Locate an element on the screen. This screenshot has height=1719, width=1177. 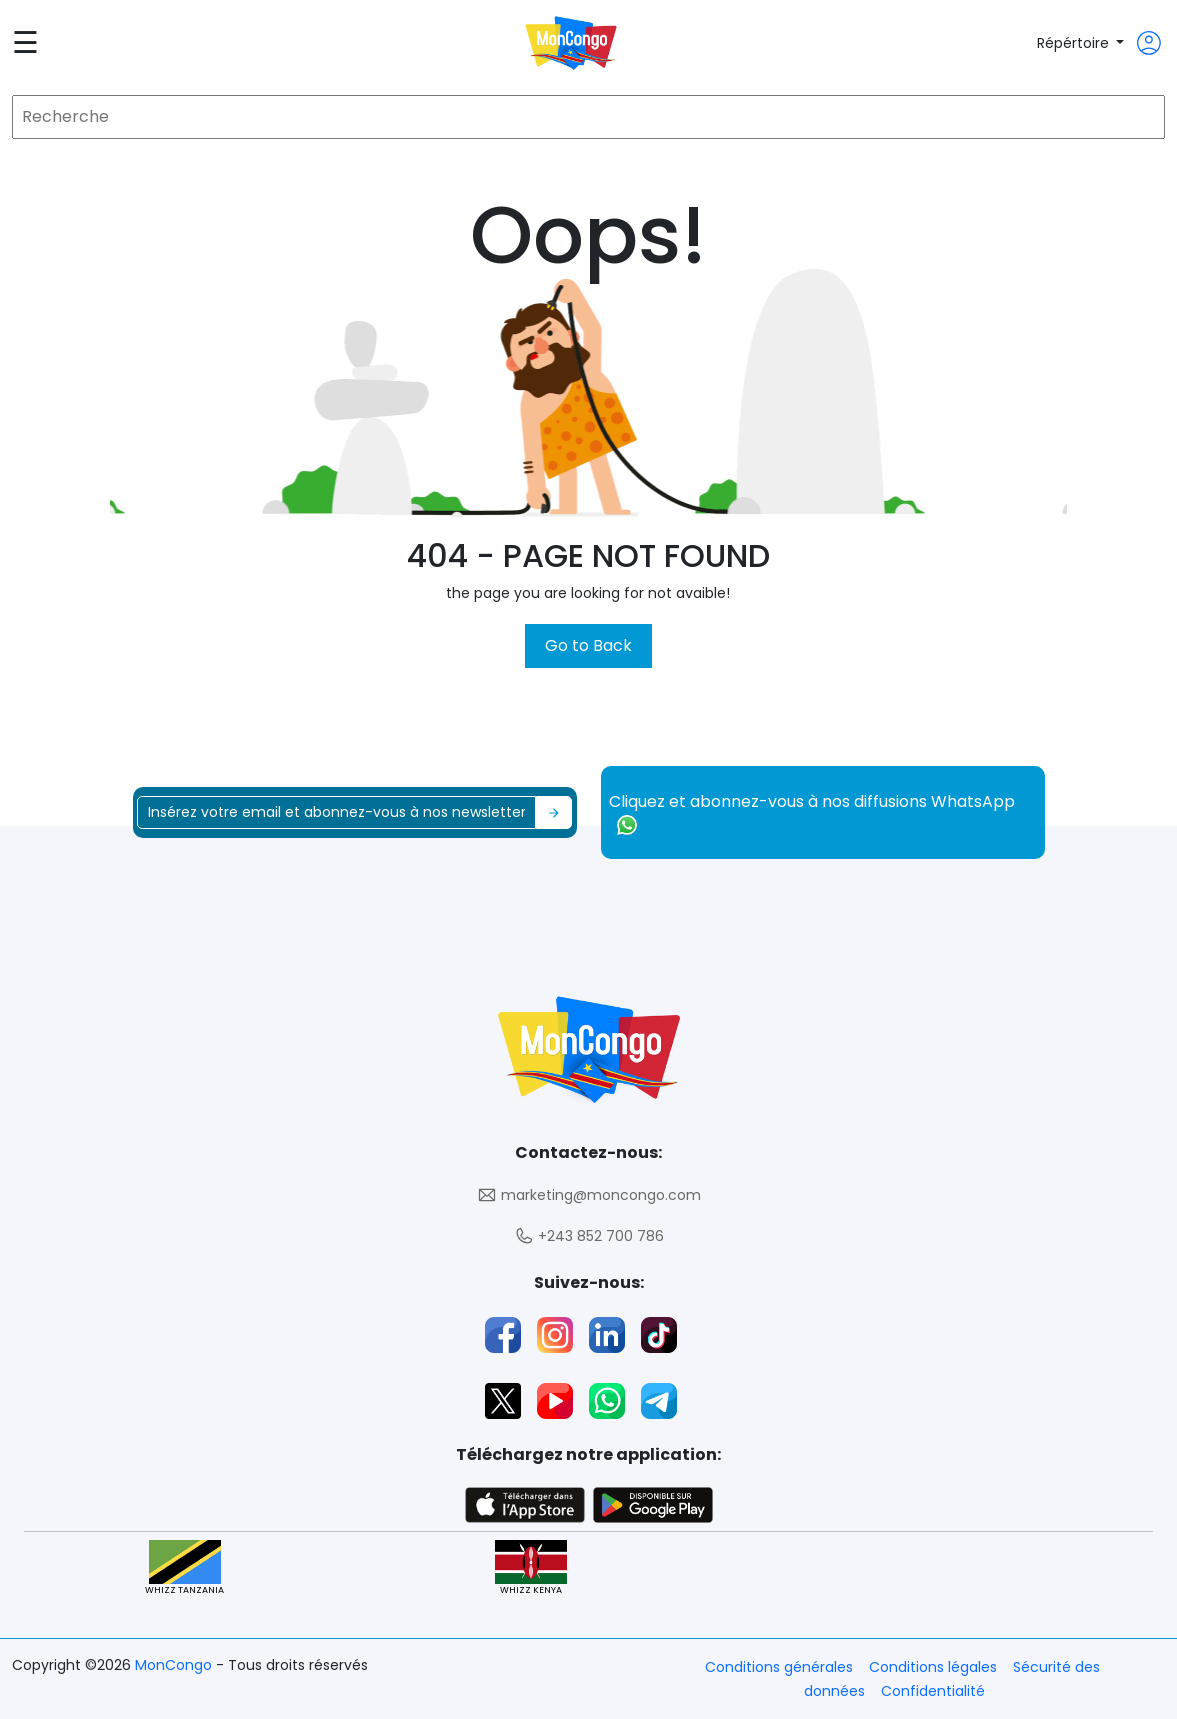
WHIZZ TANZANIA is located at coordinates (184, 1568).